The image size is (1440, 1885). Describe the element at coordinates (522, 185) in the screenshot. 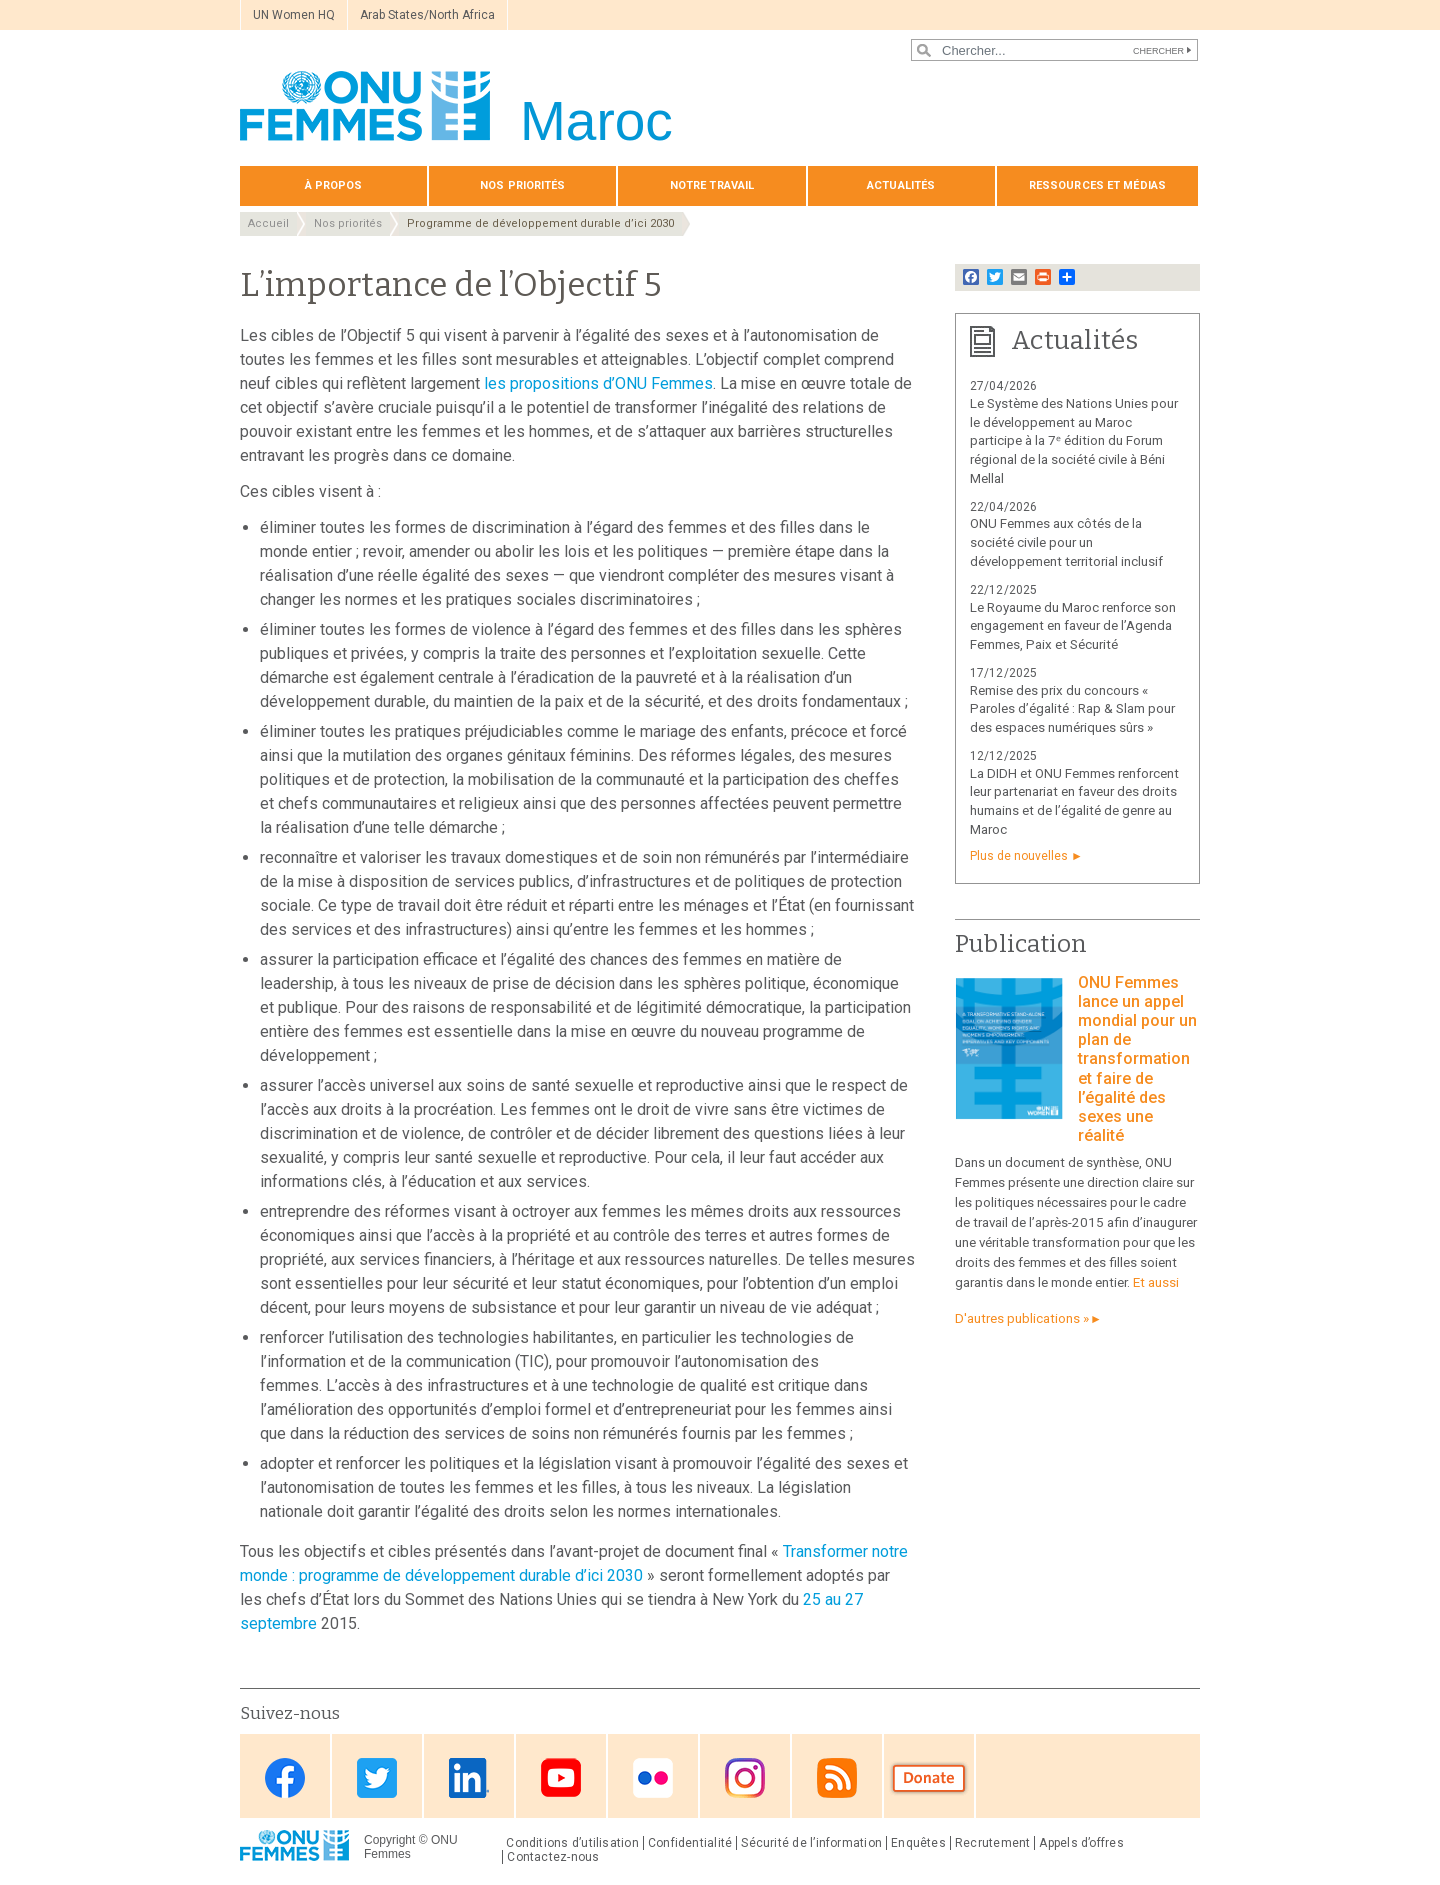

I see `Nos priorités` at that location.